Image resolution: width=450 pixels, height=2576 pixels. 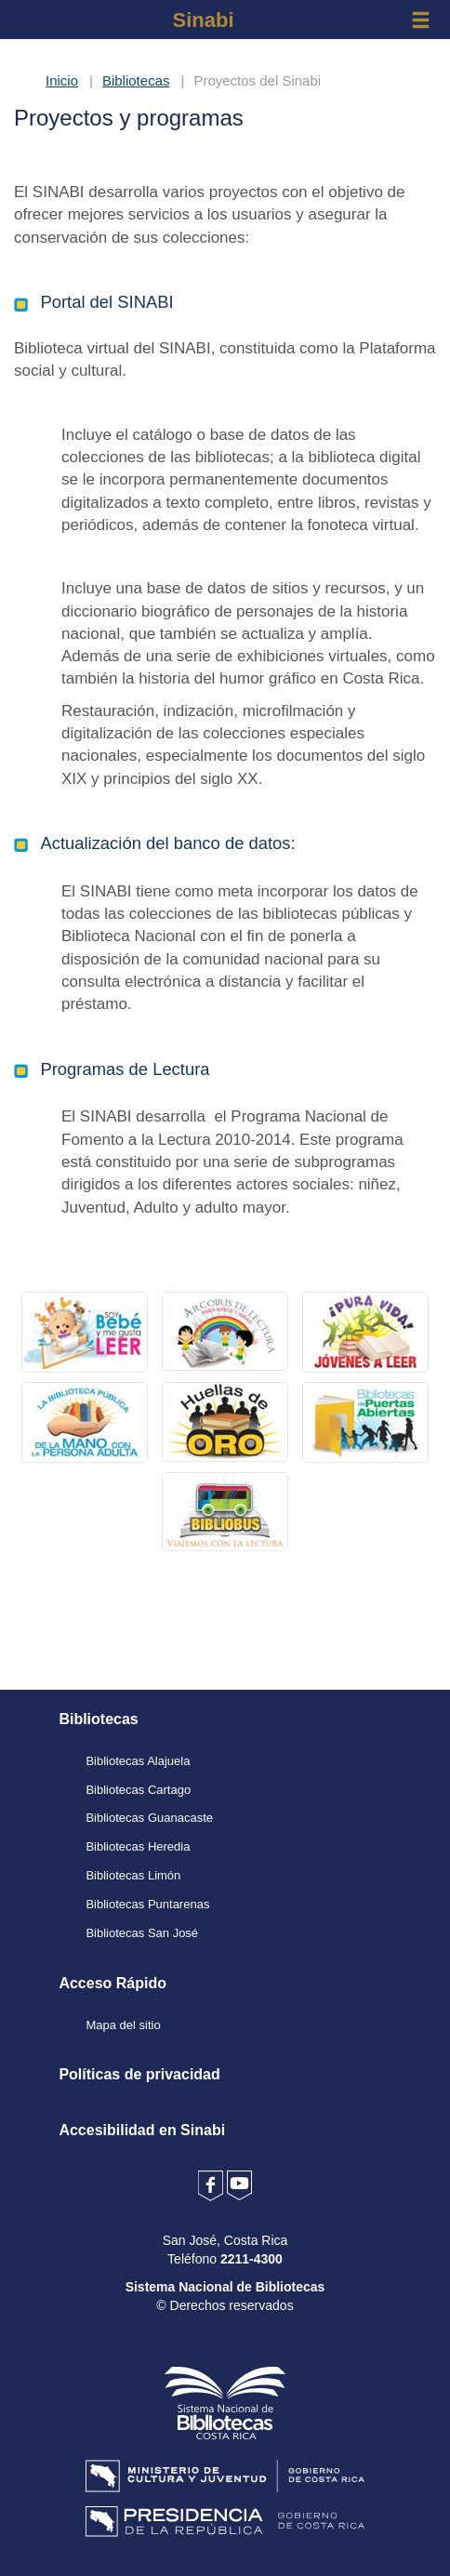 What do you see at coordinates (62, 80) in the screenshot?
I see `Inicio` at bounding box center [62, 80].